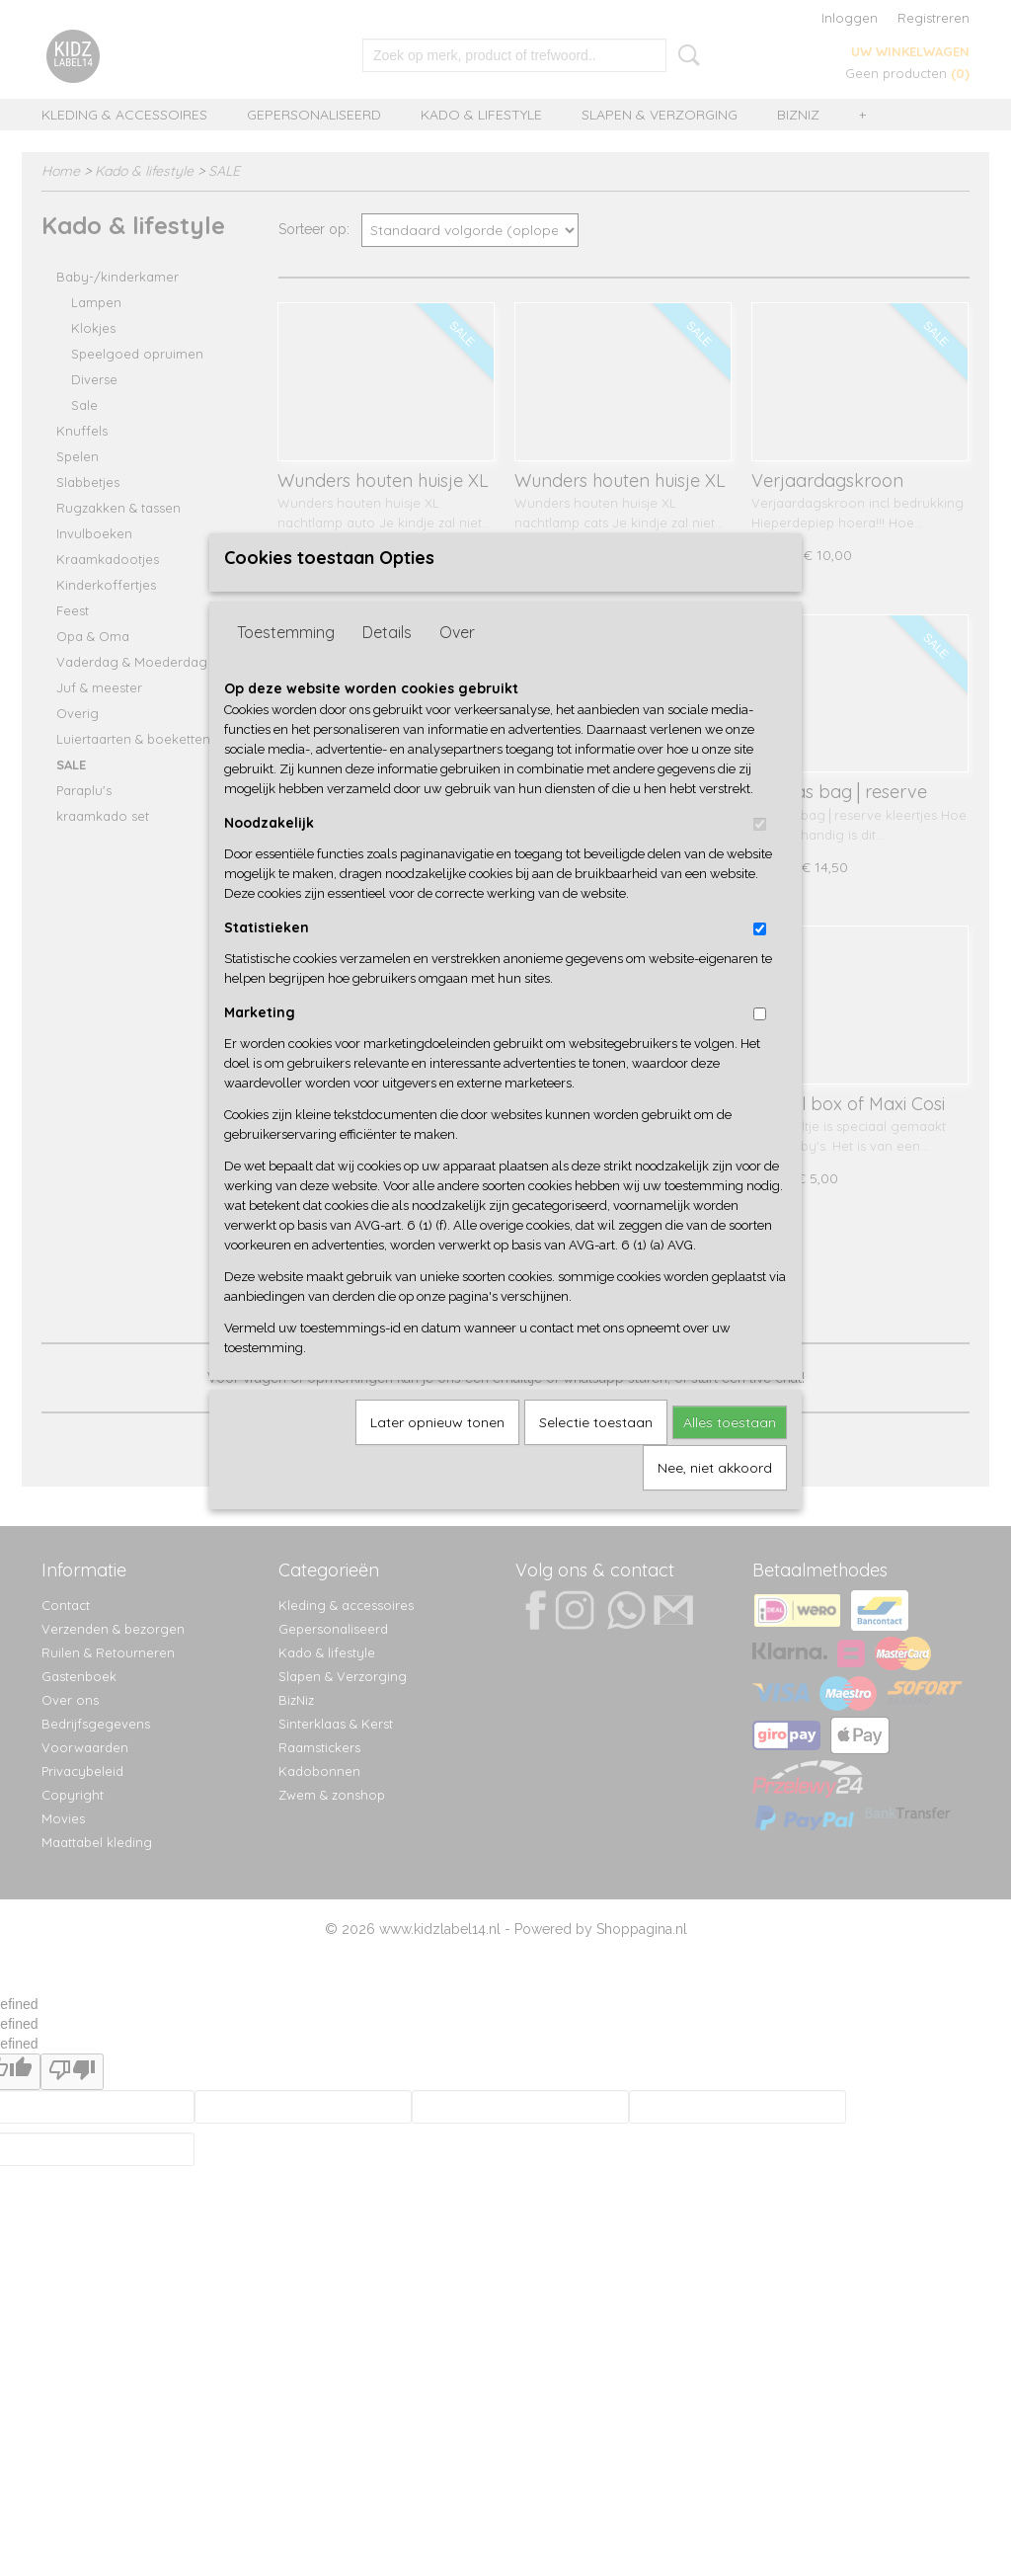  Describe the element at coordinates (437, 1455) in the screenshot. I see `Later opnieuw tonen` at that location.